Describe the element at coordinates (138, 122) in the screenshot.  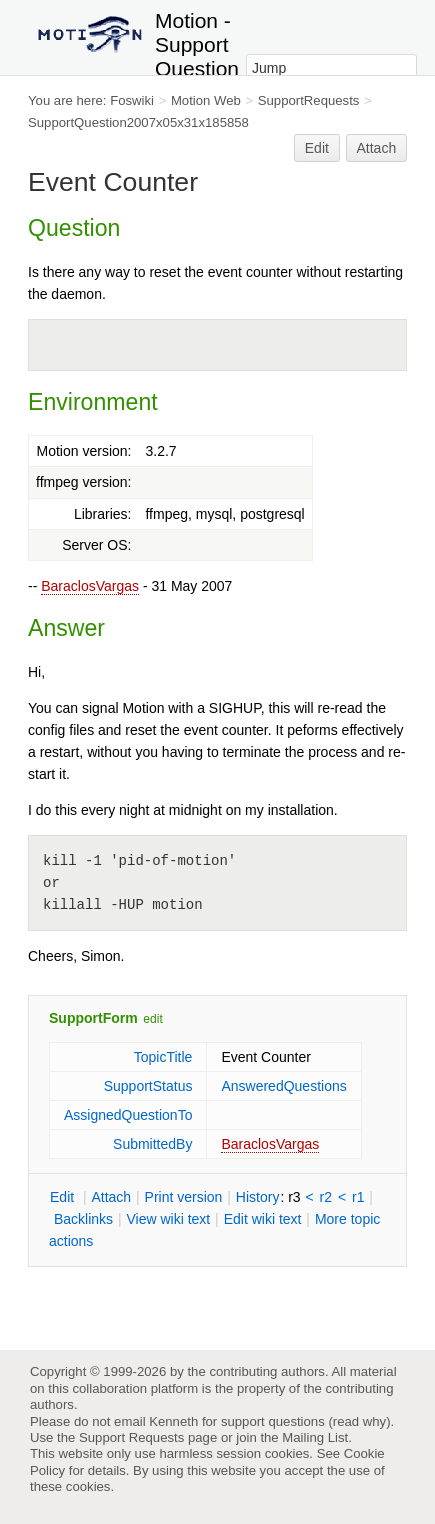
I see `SupportQuestion2007x05x31x185858` at that location.